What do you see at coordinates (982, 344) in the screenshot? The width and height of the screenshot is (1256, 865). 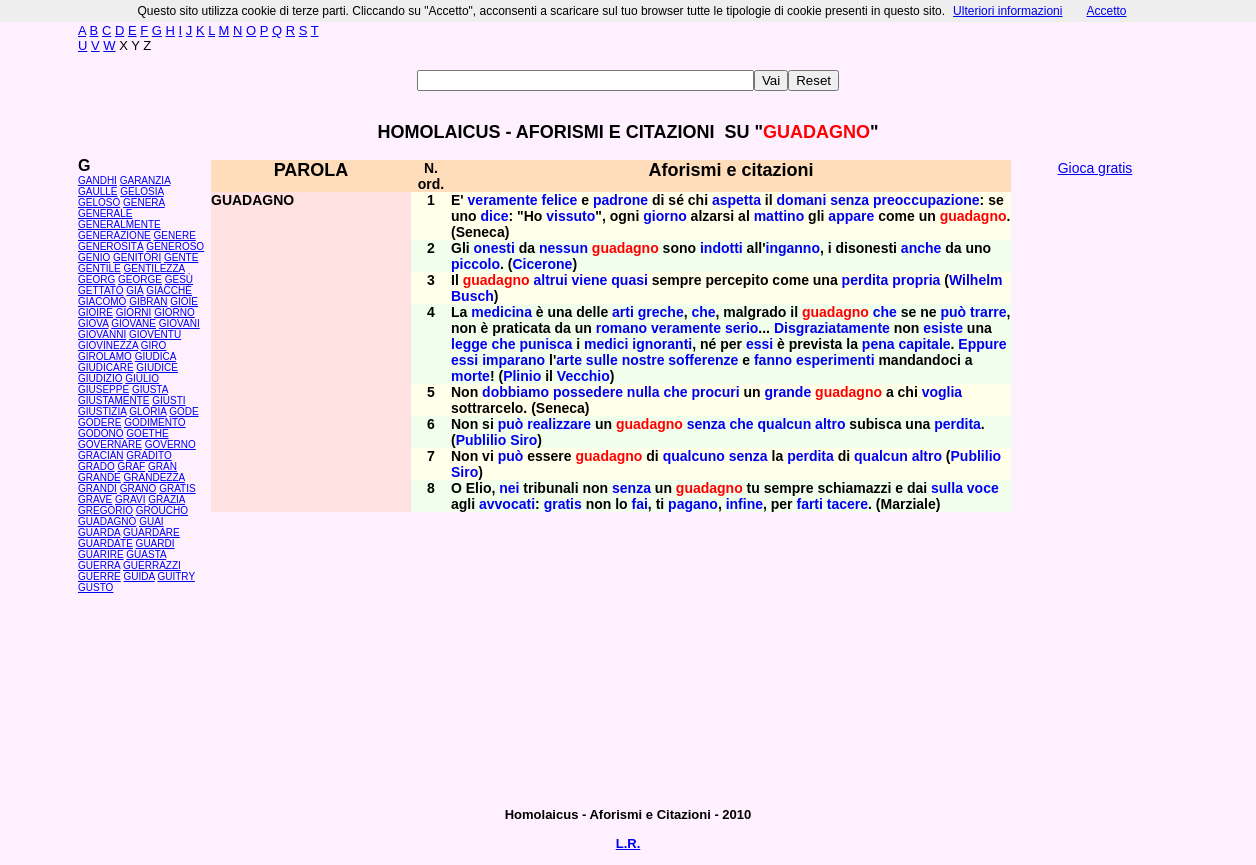 I see `Eppure` at bounding box center [982, 344].